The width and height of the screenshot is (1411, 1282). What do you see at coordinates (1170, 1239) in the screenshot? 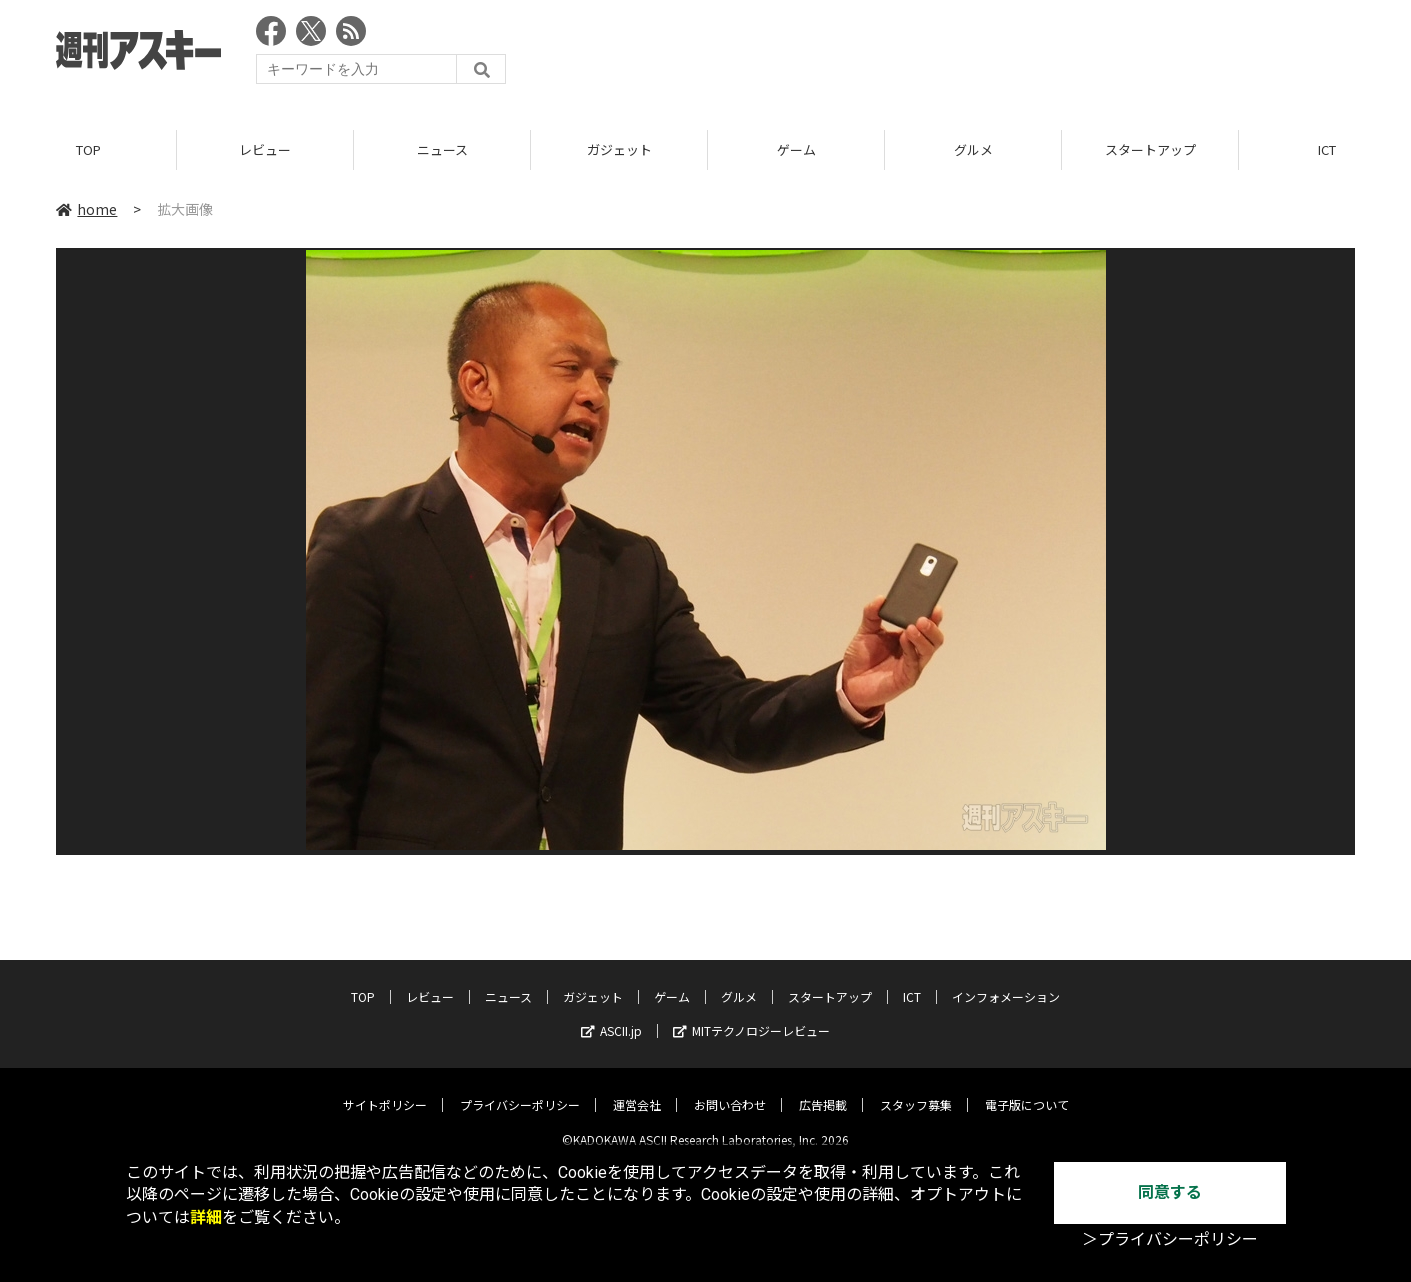
I see `＞プライバシーポリシー` at bounding box center [1170, 1239].